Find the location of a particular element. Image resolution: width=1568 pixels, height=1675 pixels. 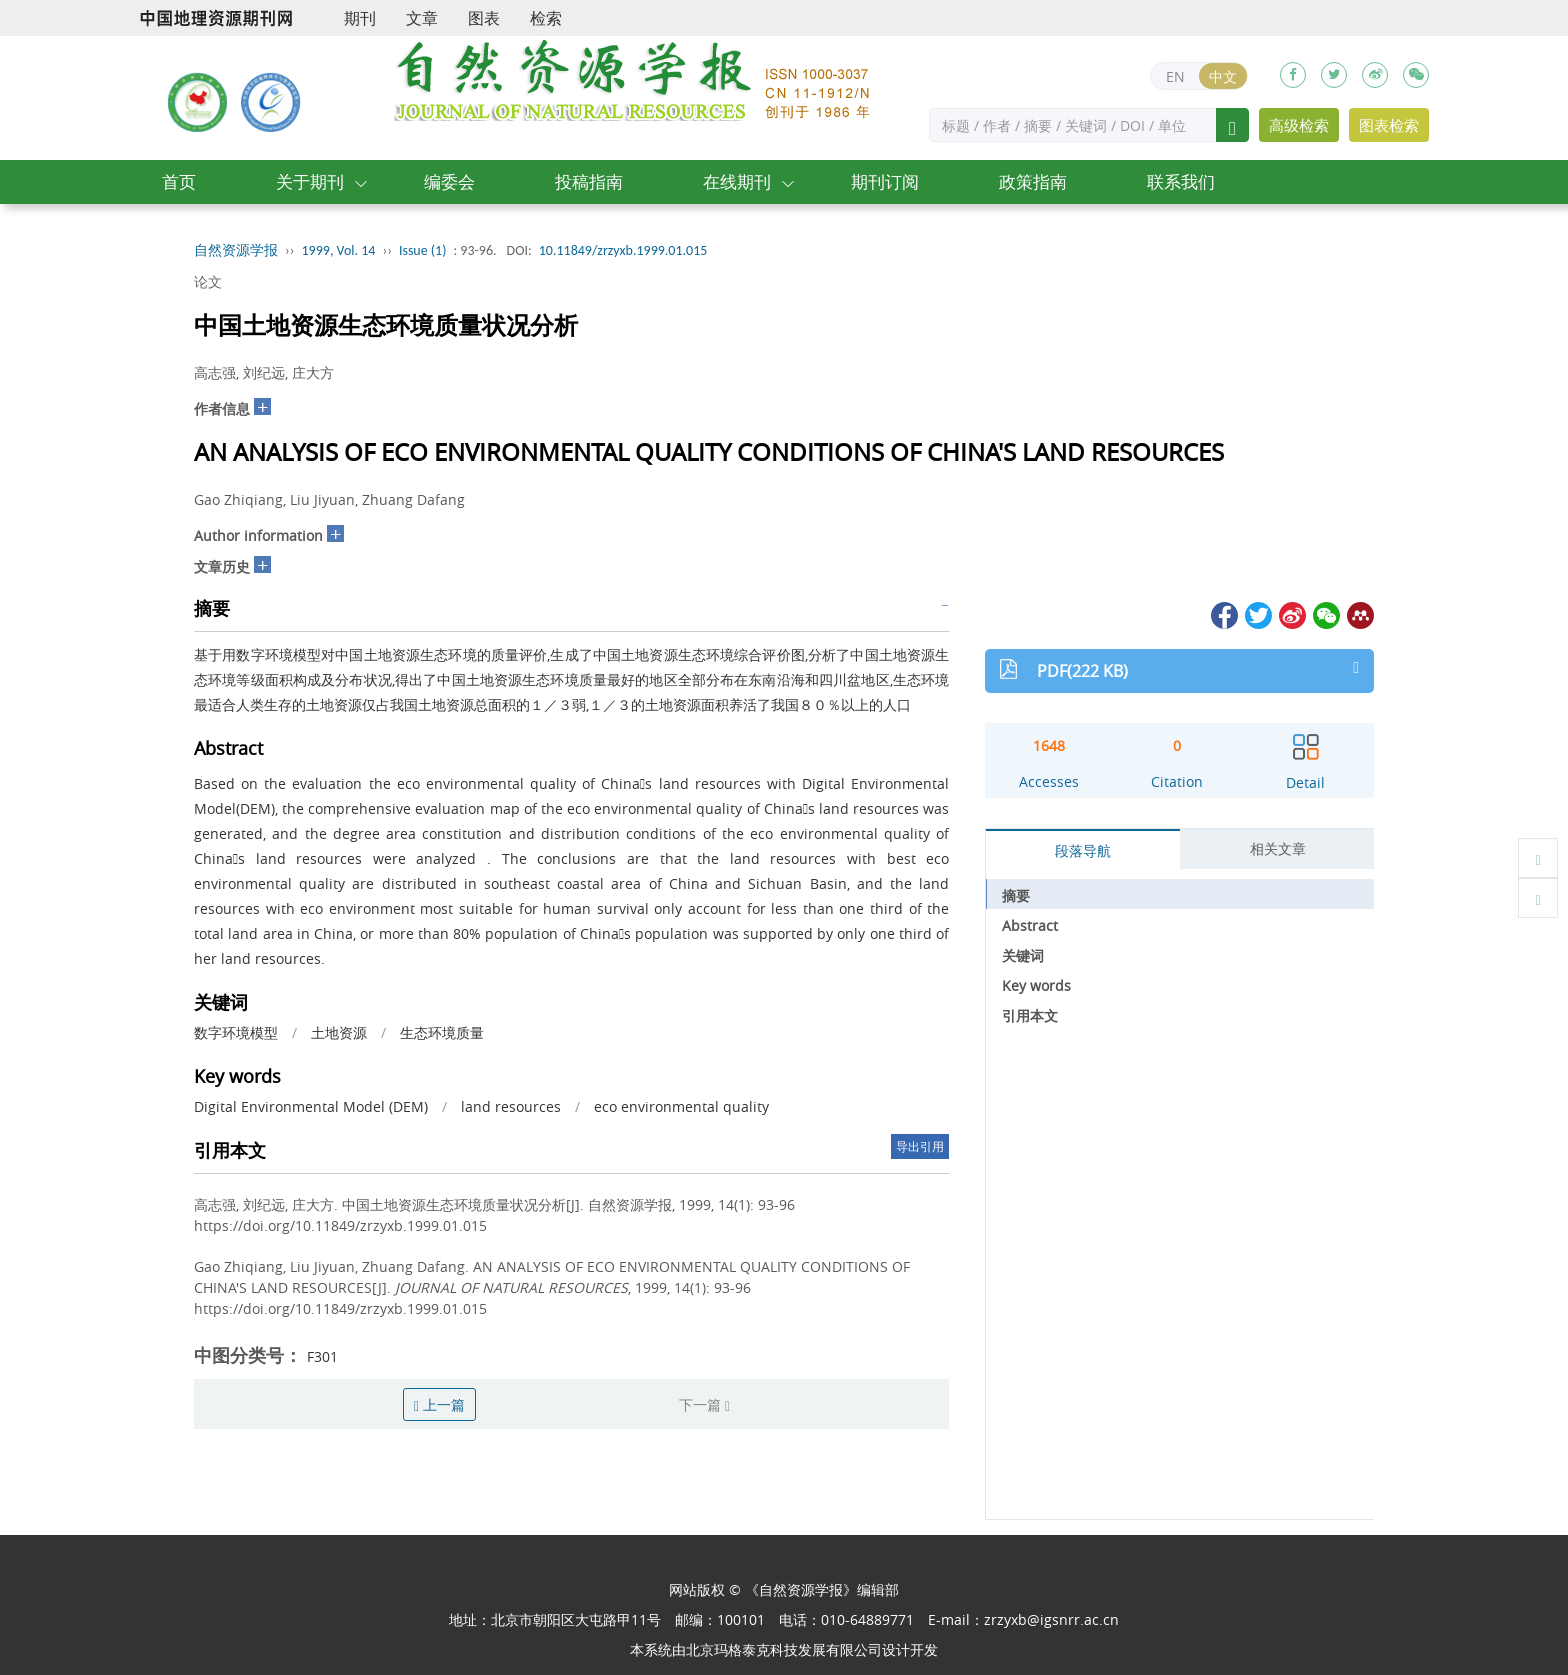

中文 is located at coordinates (1223, 76).